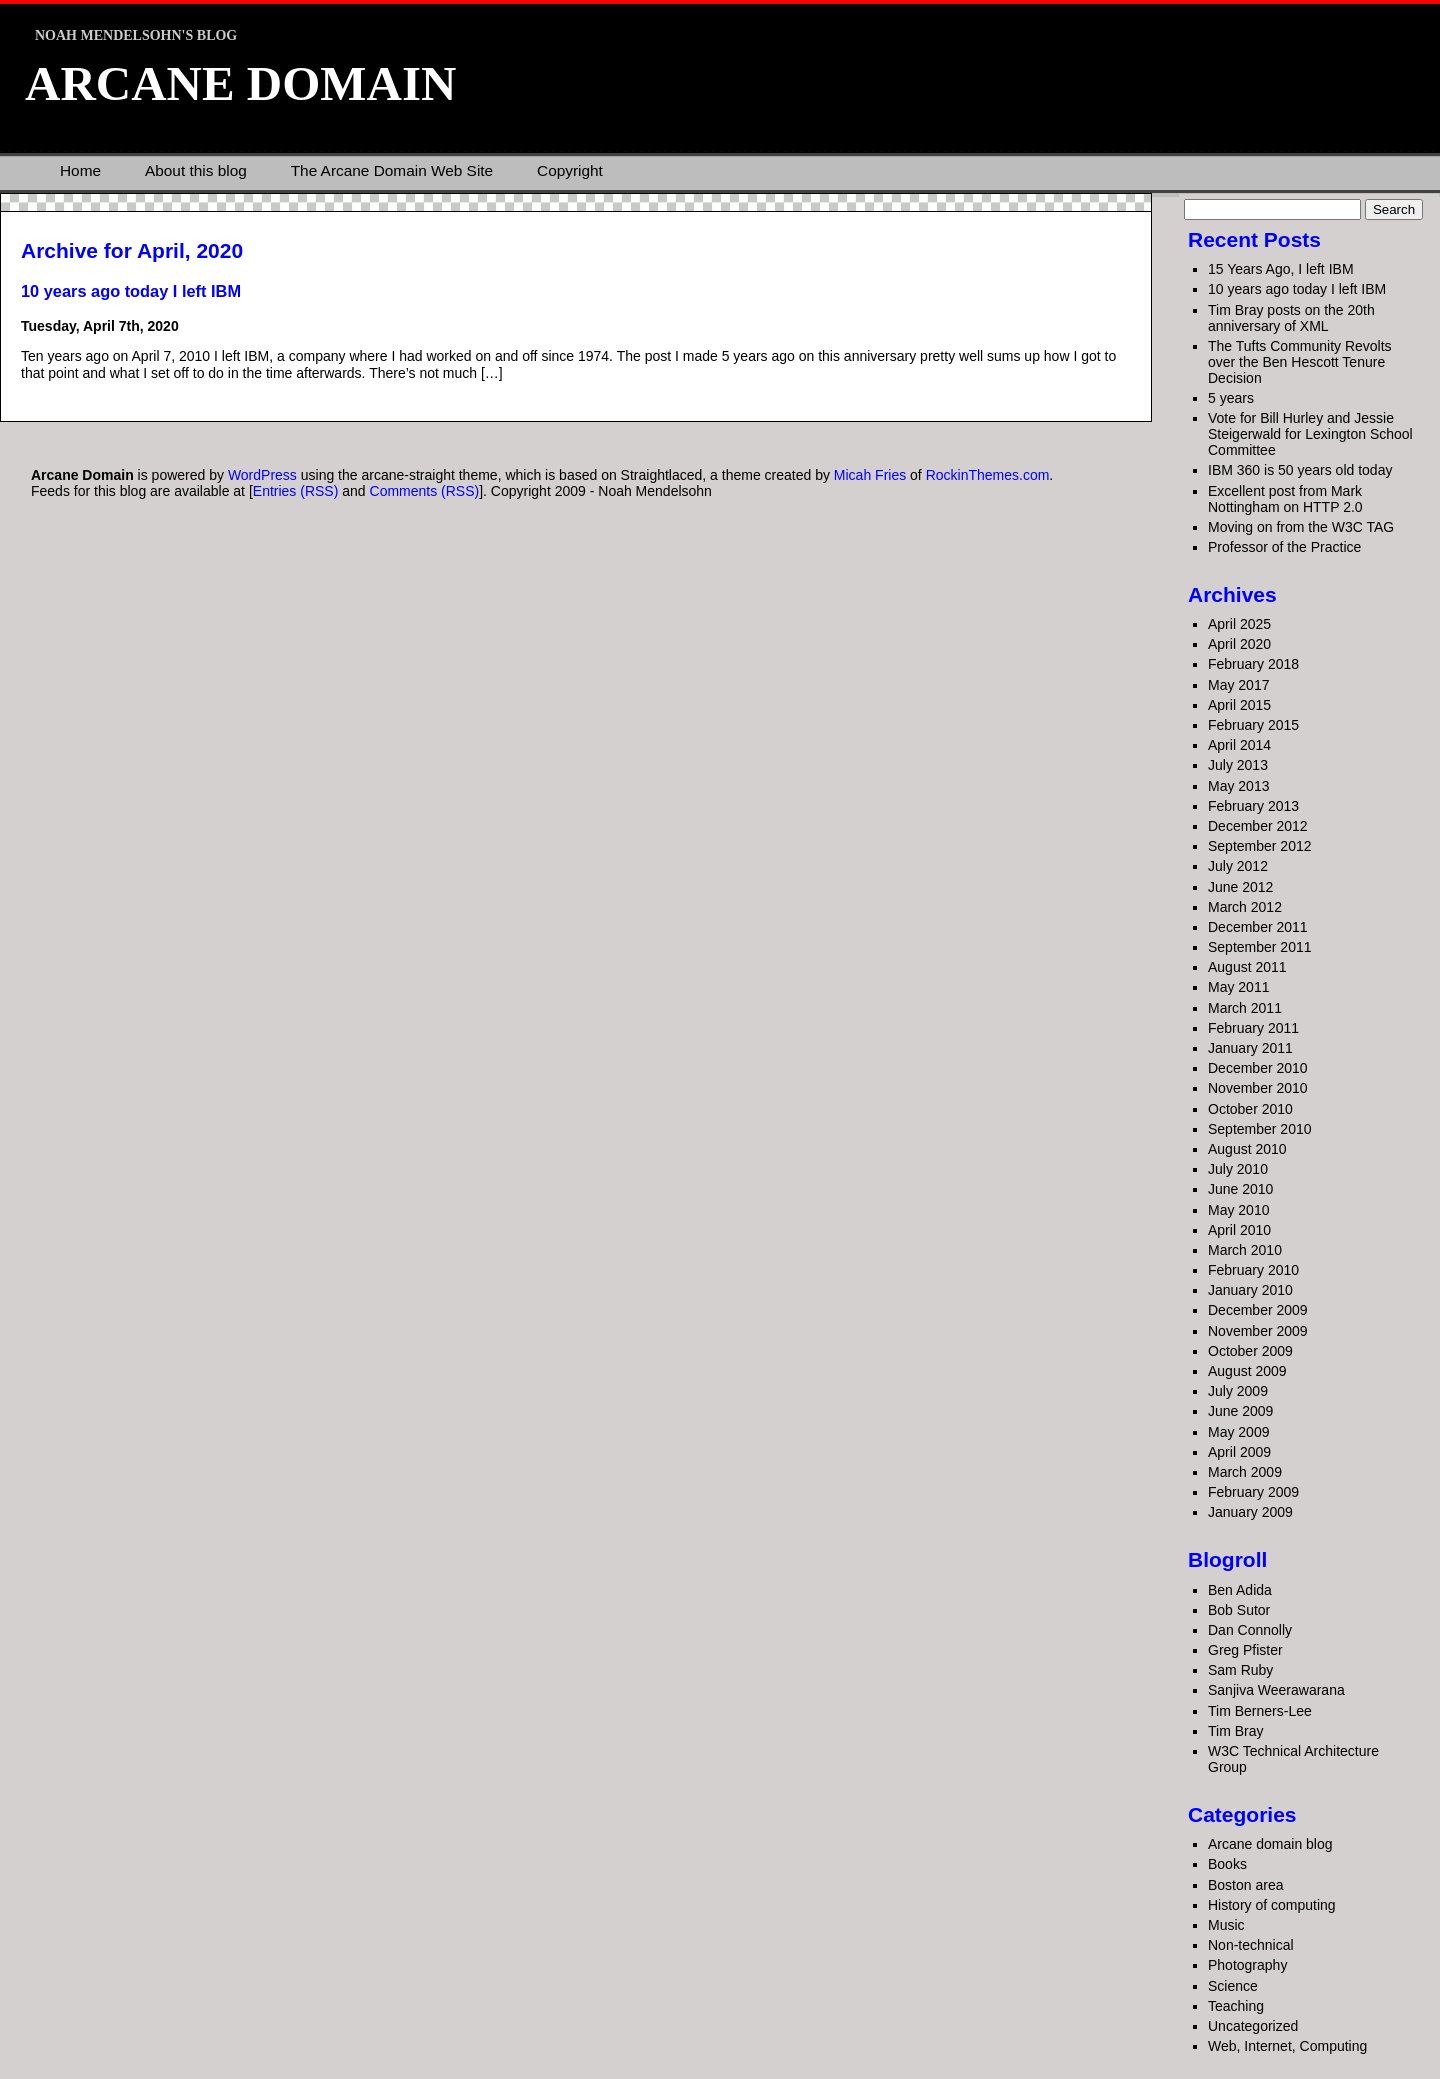 The image size is (1440, 2079). What do you see at coordinates (296, 491) in the screenshot?
I see `Entries (RSS)` at bounding box center [296, 491].